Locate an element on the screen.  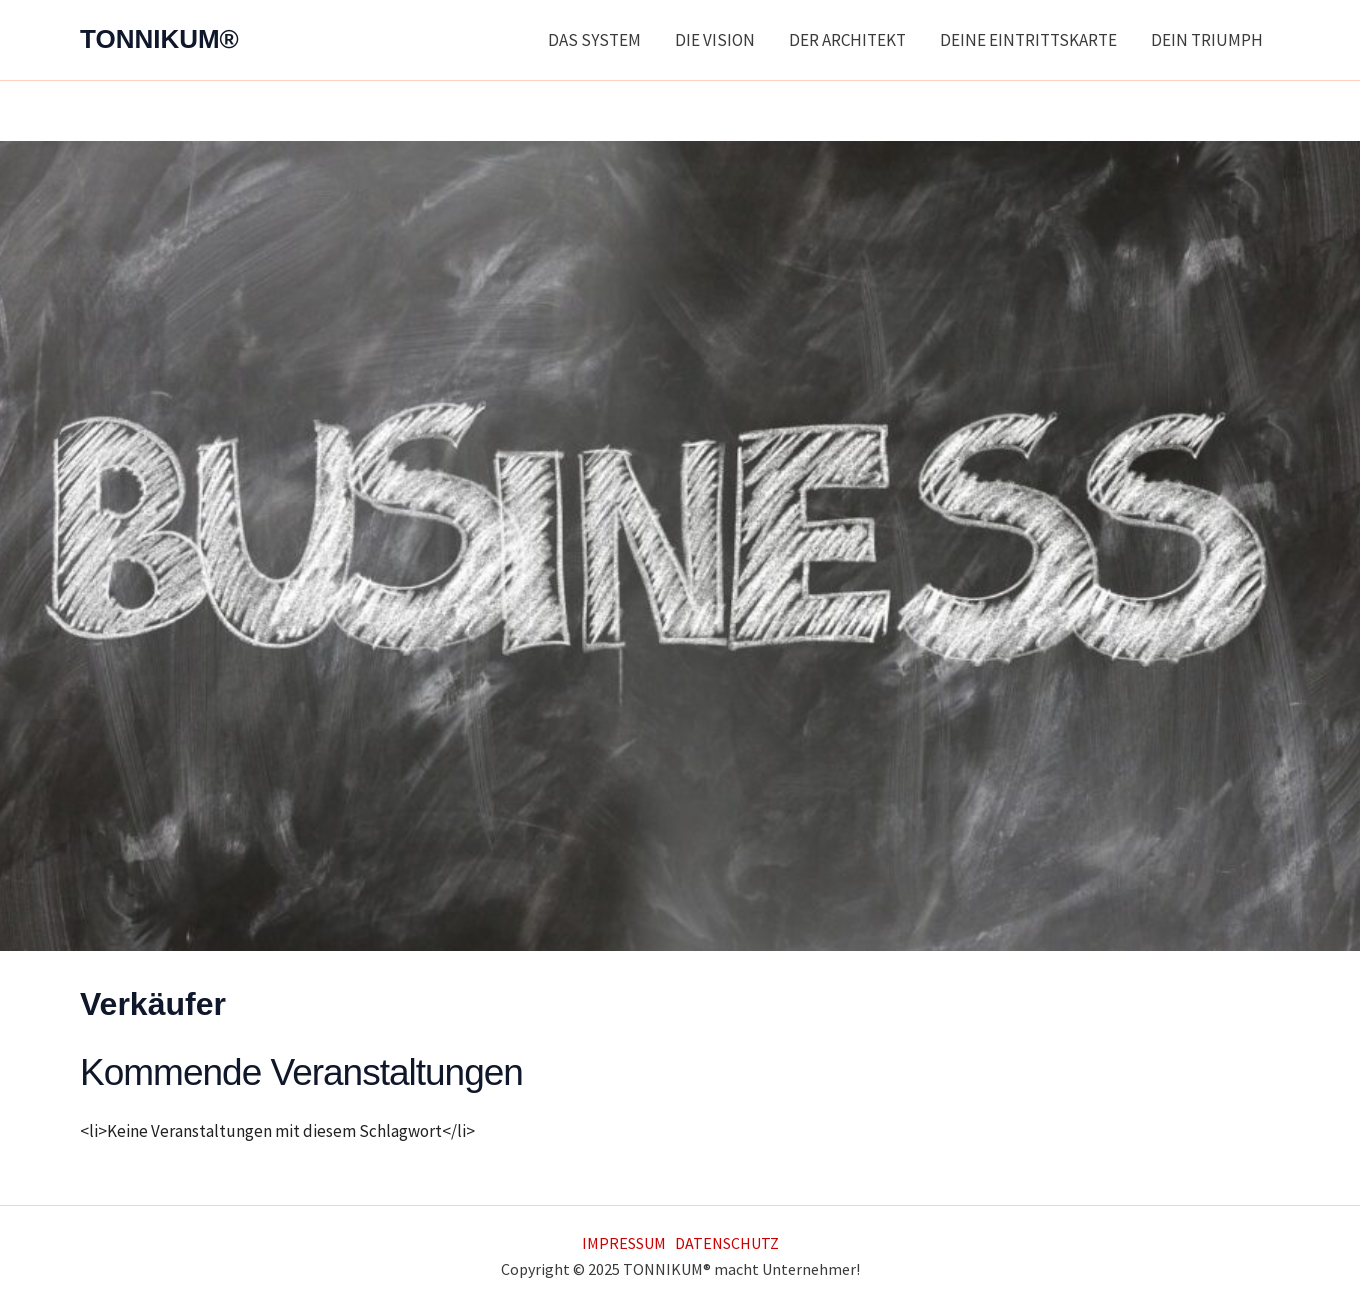
DEIN TRIUMPH is located at coordinates (1207, 40).